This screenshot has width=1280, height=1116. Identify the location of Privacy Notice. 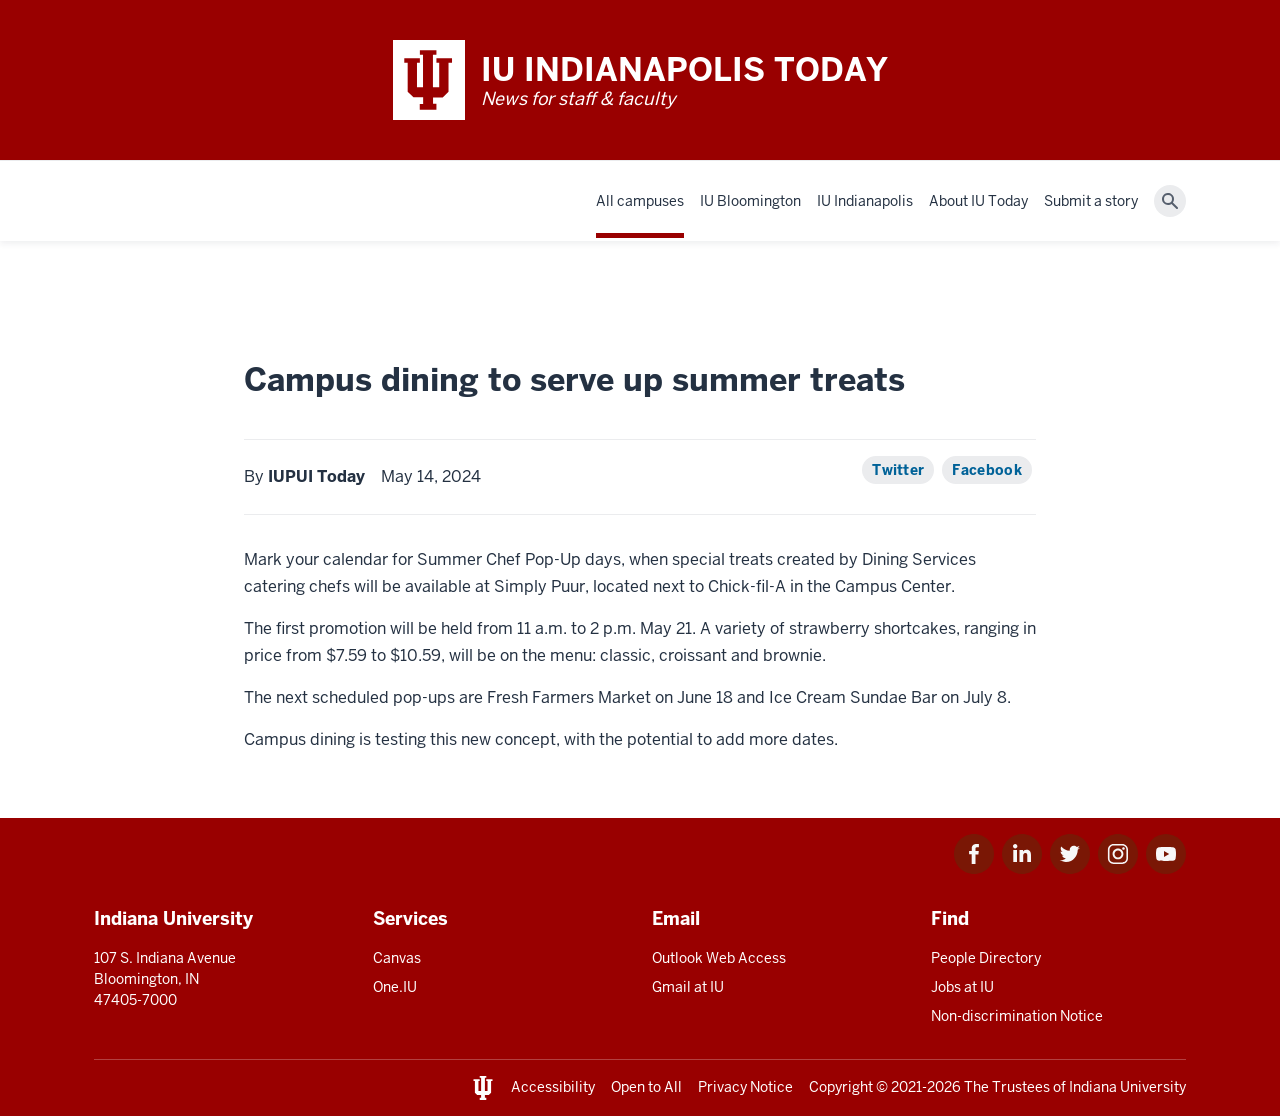
(745, 1087).